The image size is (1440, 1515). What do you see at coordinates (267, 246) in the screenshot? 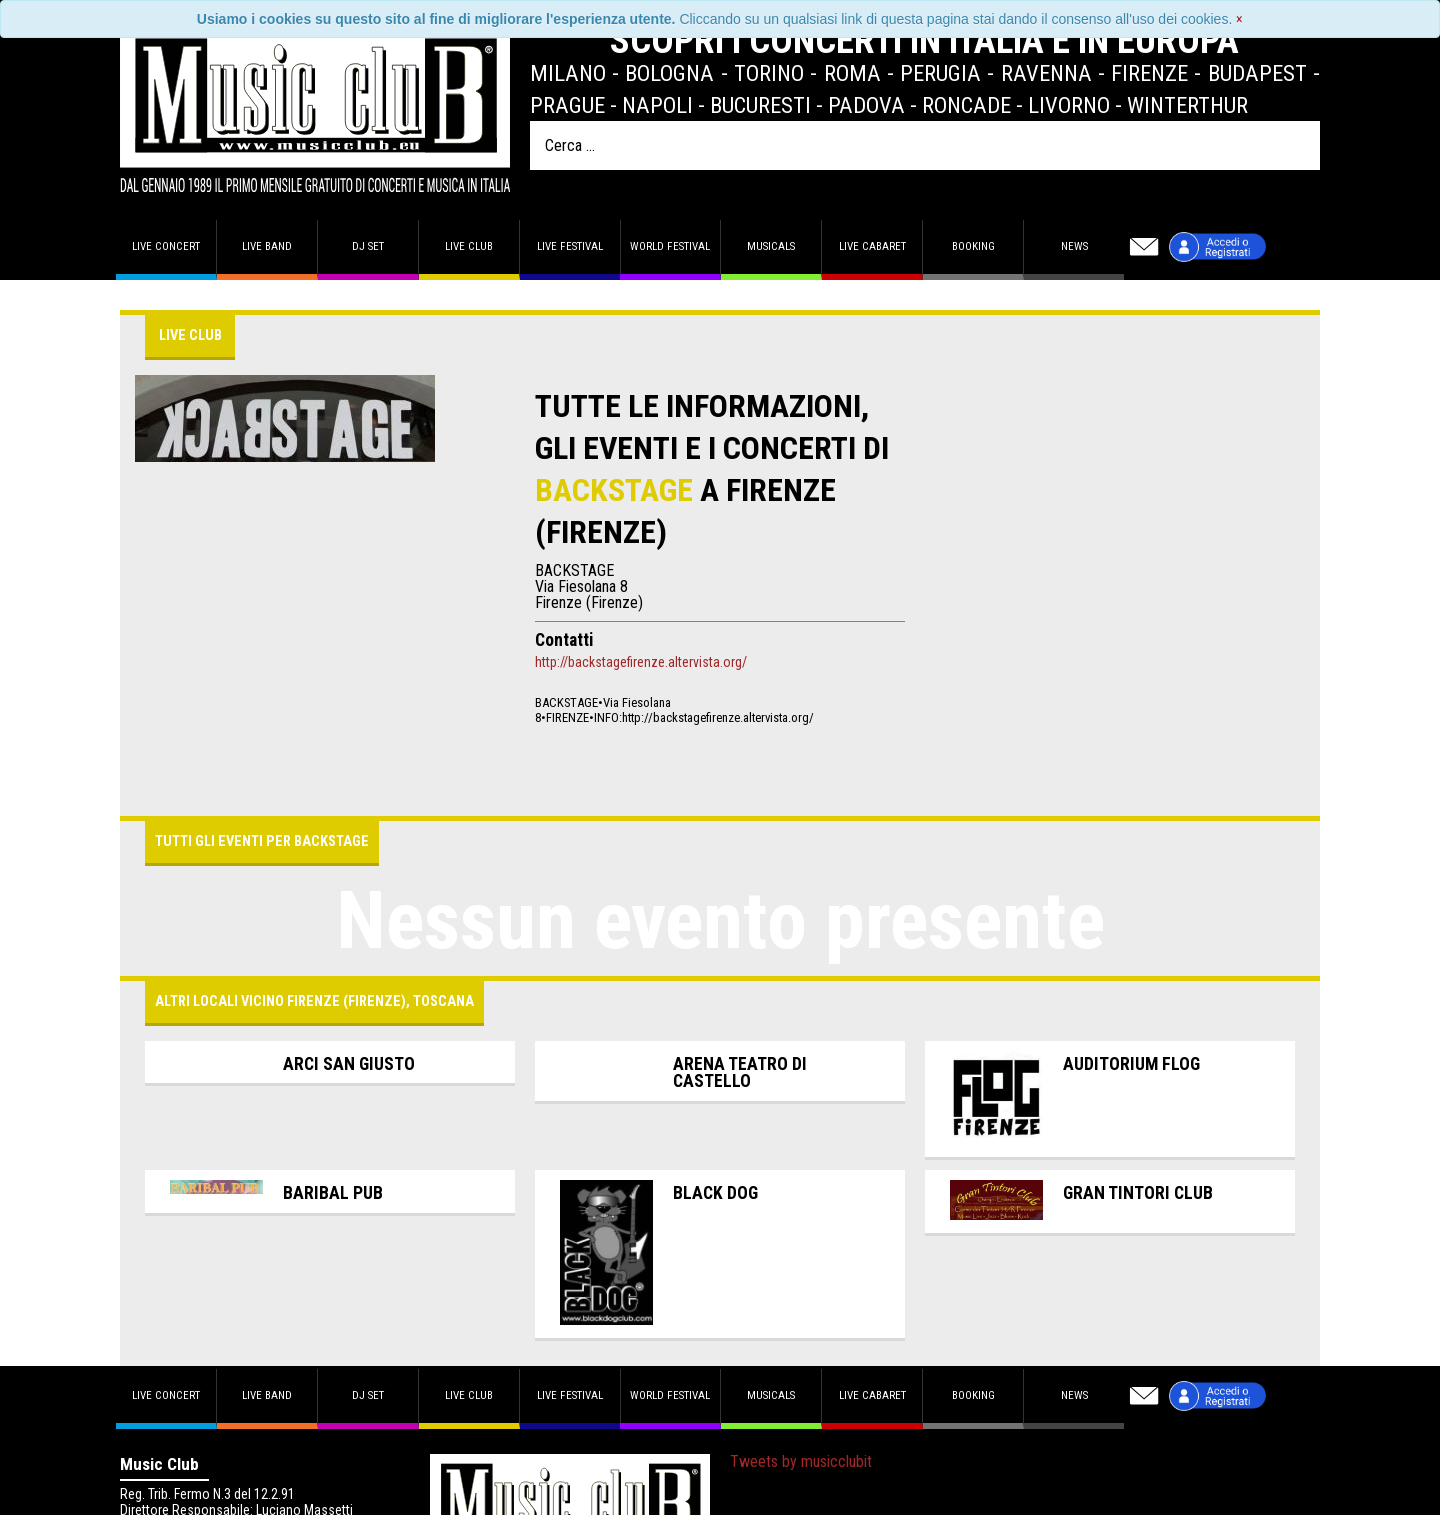
I see `Live band` at bounding box center [267, 246].